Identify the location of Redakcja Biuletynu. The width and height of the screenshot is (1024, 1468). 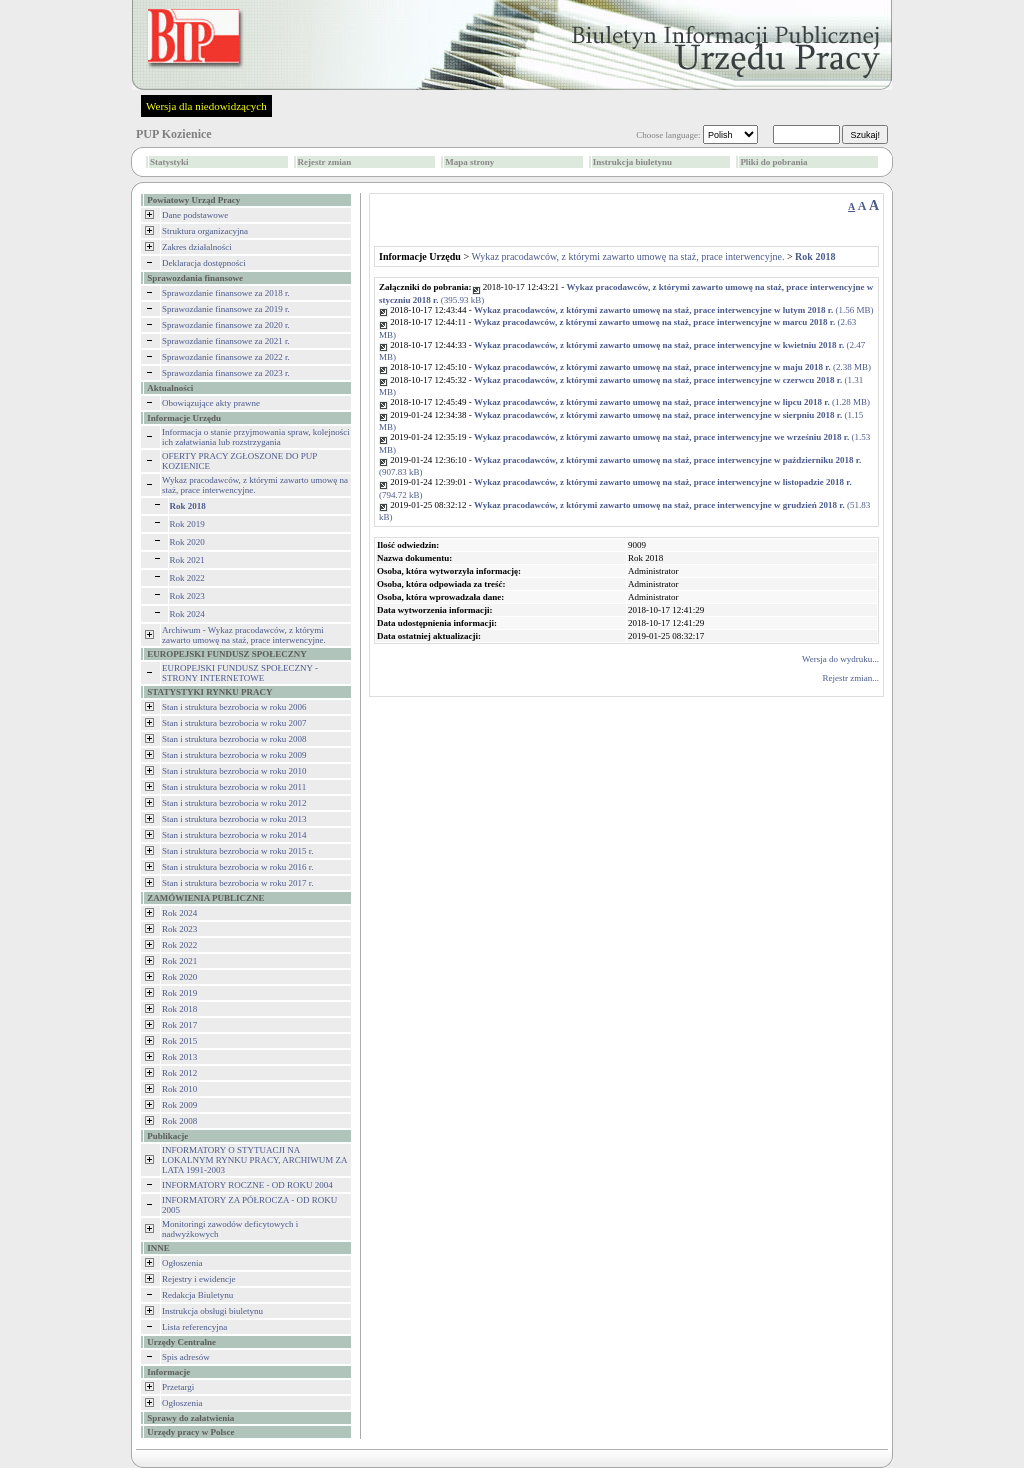
(197, 1295).